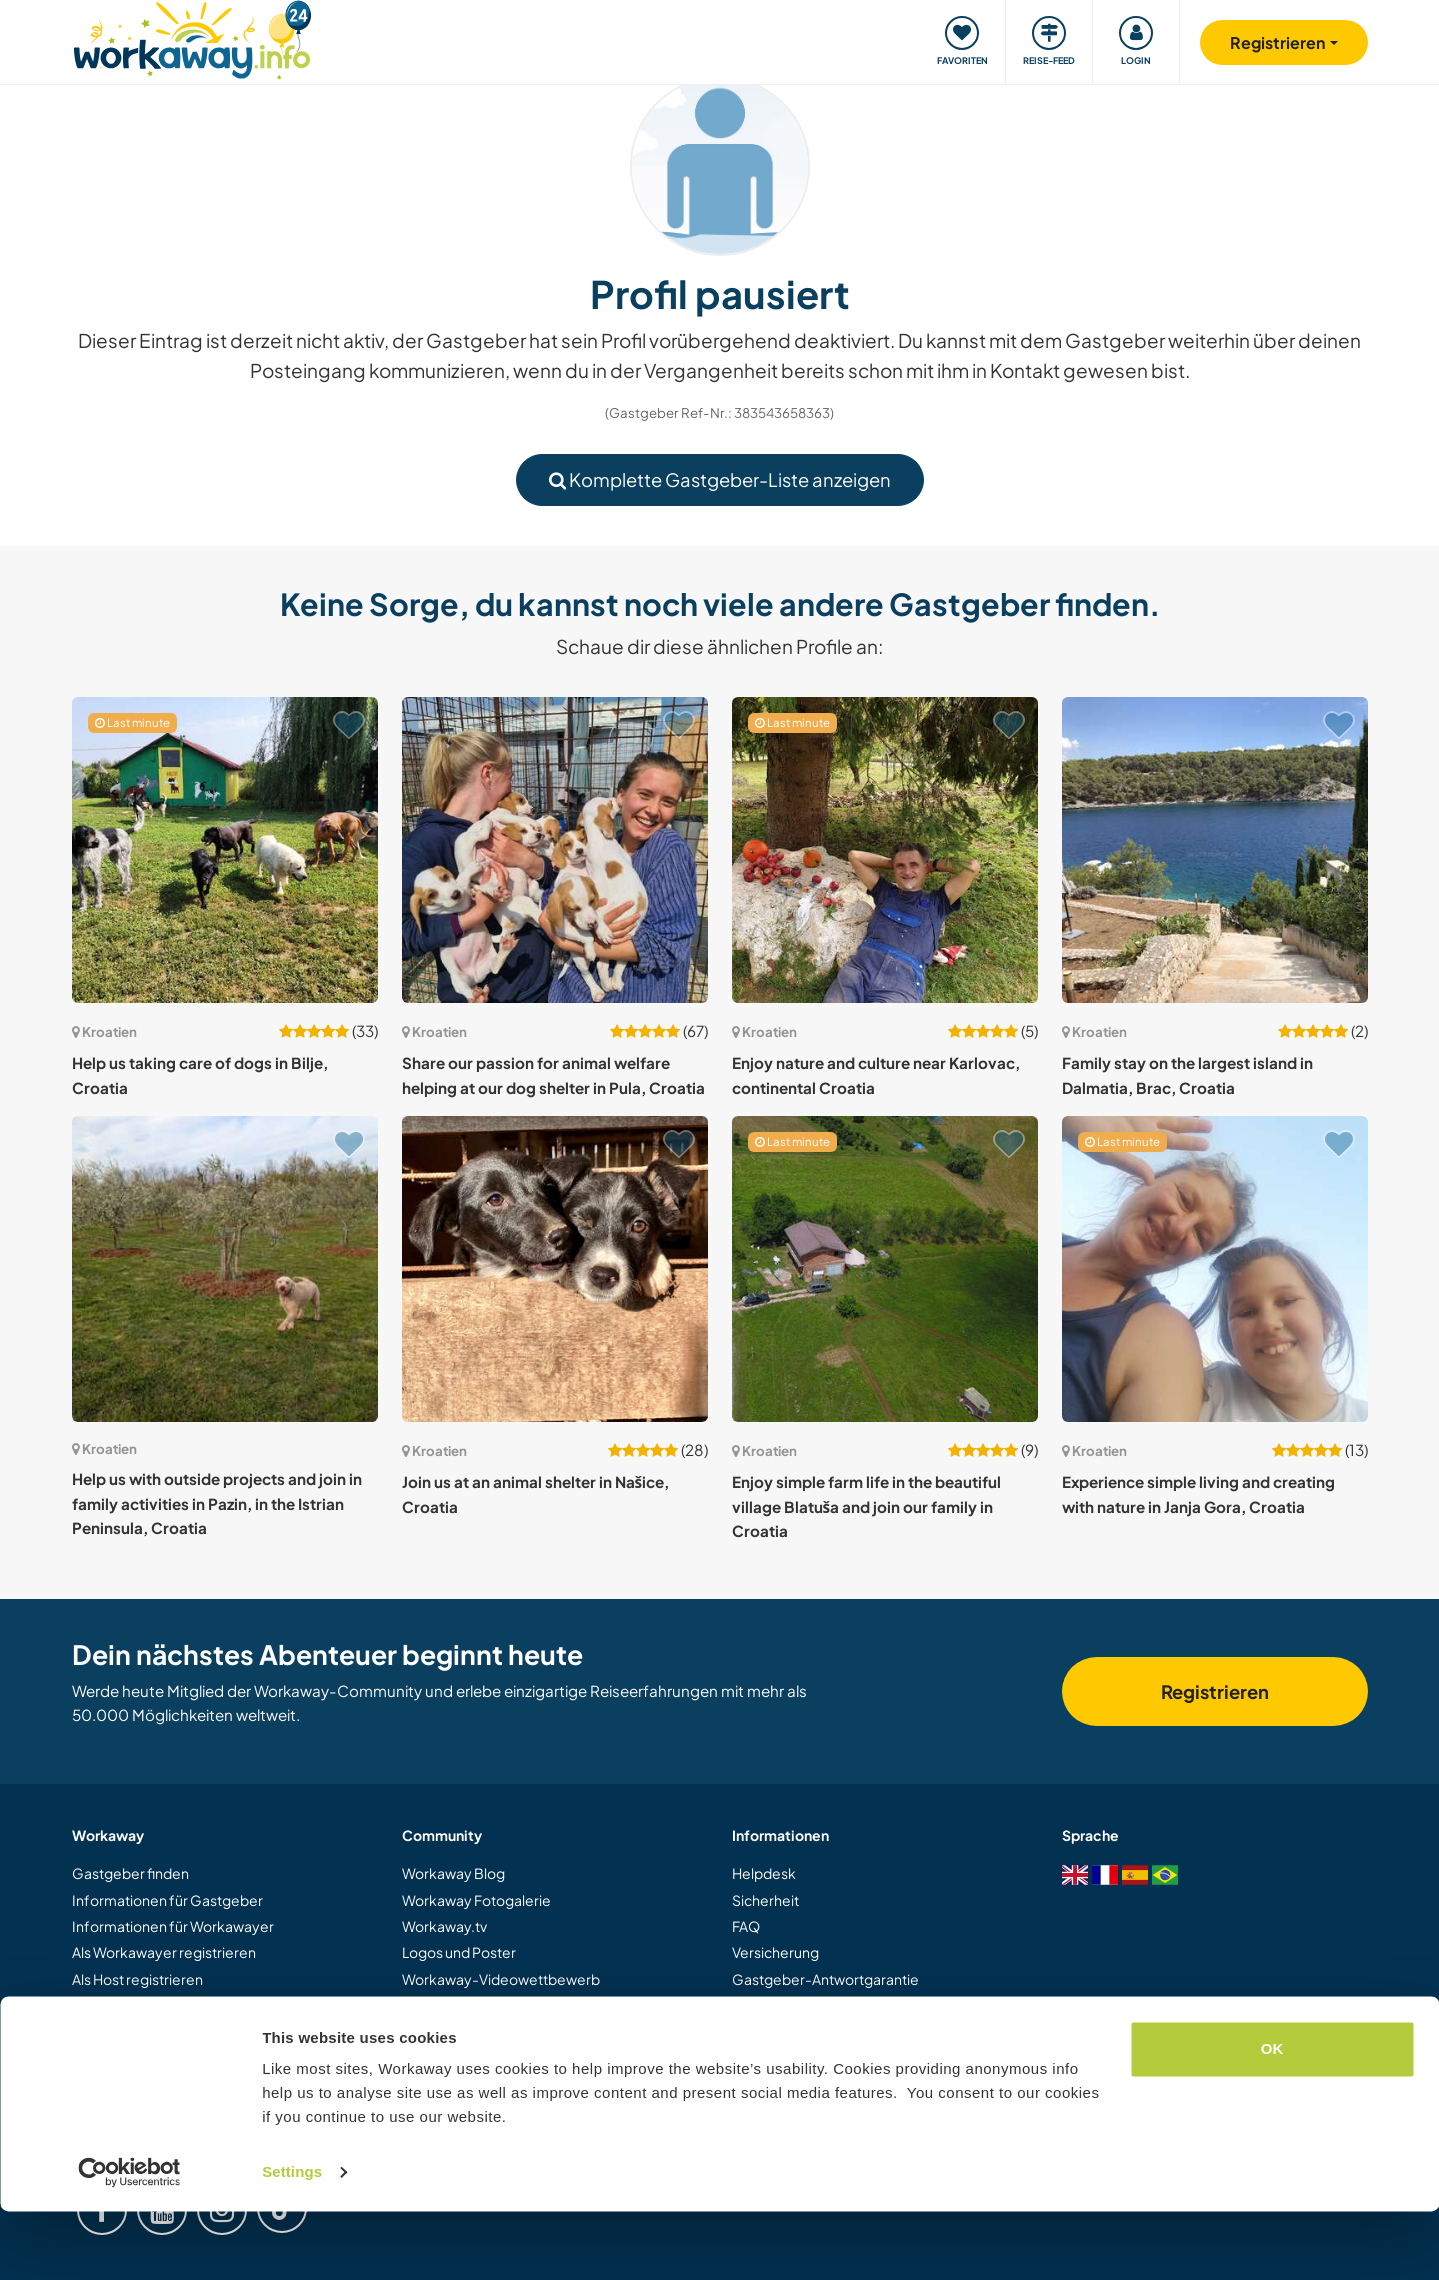 This screenshot has width=1439, height=2280. What do you see at coordinates (164, 1952) in the screenshot?
I see `Als Workawayer registrieren` at bounding box center [164, 1952].